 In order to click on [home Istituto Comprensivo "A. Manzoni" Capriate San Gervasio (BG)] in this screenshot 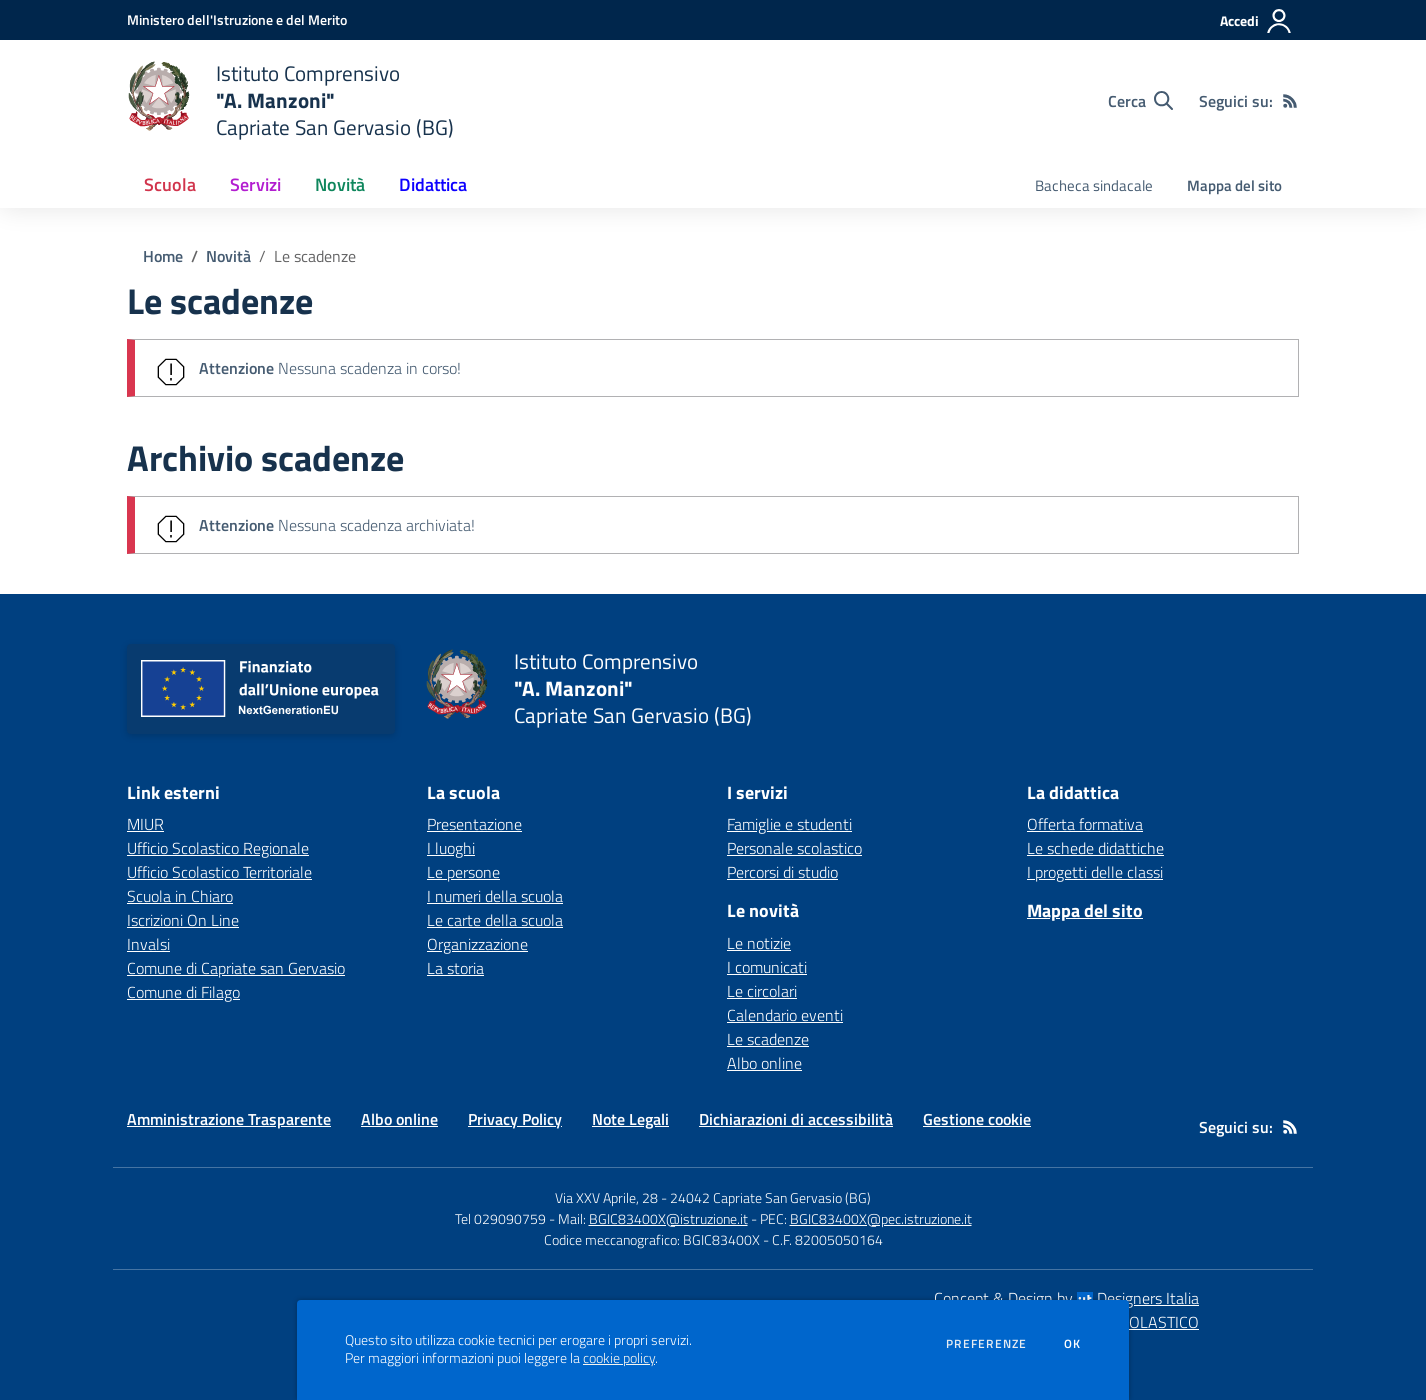, I will do `click(290, 100)`.